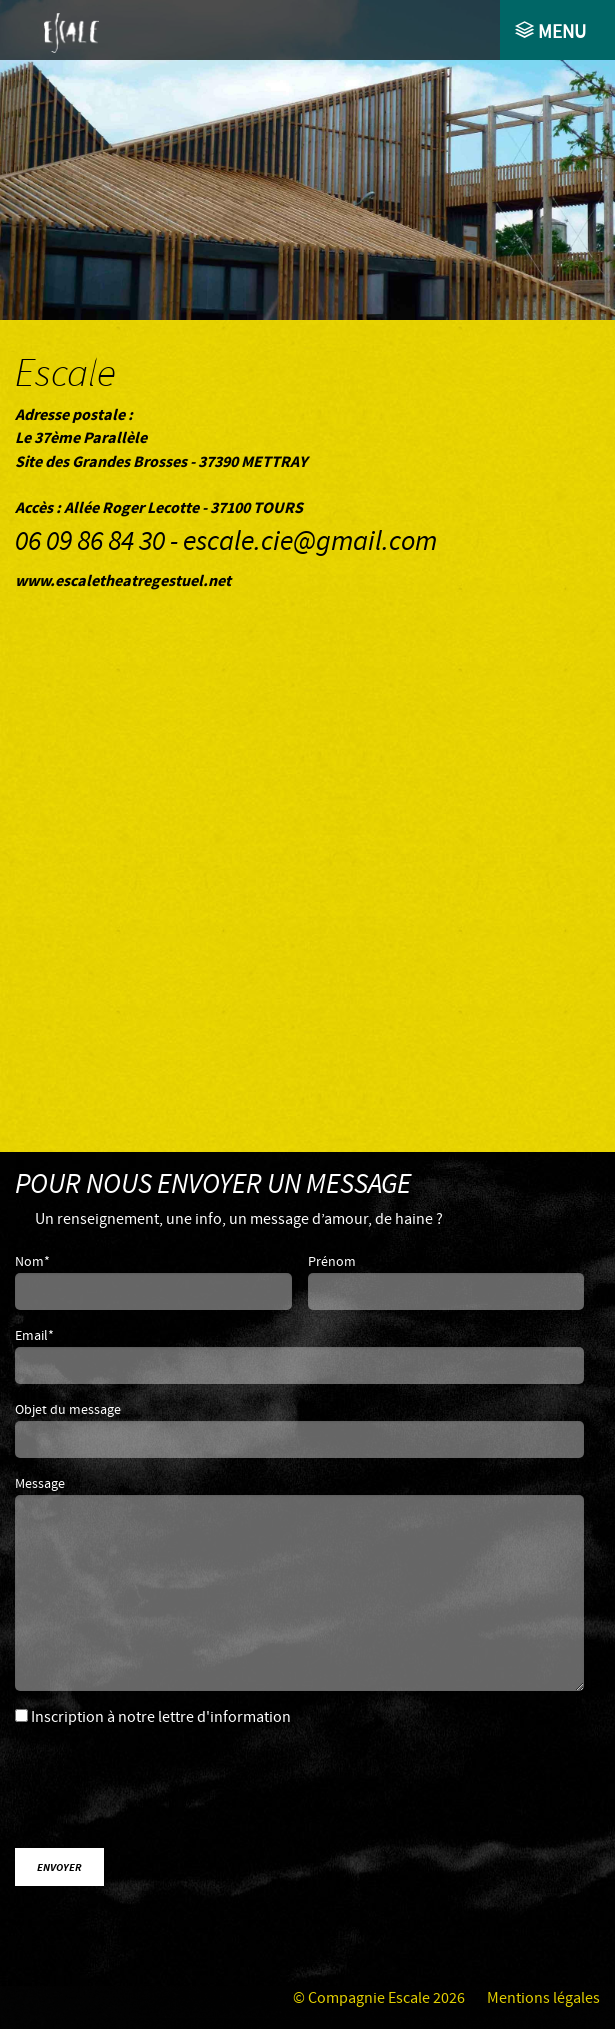 The width and height of the screenshot is (615, 2029). I want to click on Objet du message, so click(68, 1410).